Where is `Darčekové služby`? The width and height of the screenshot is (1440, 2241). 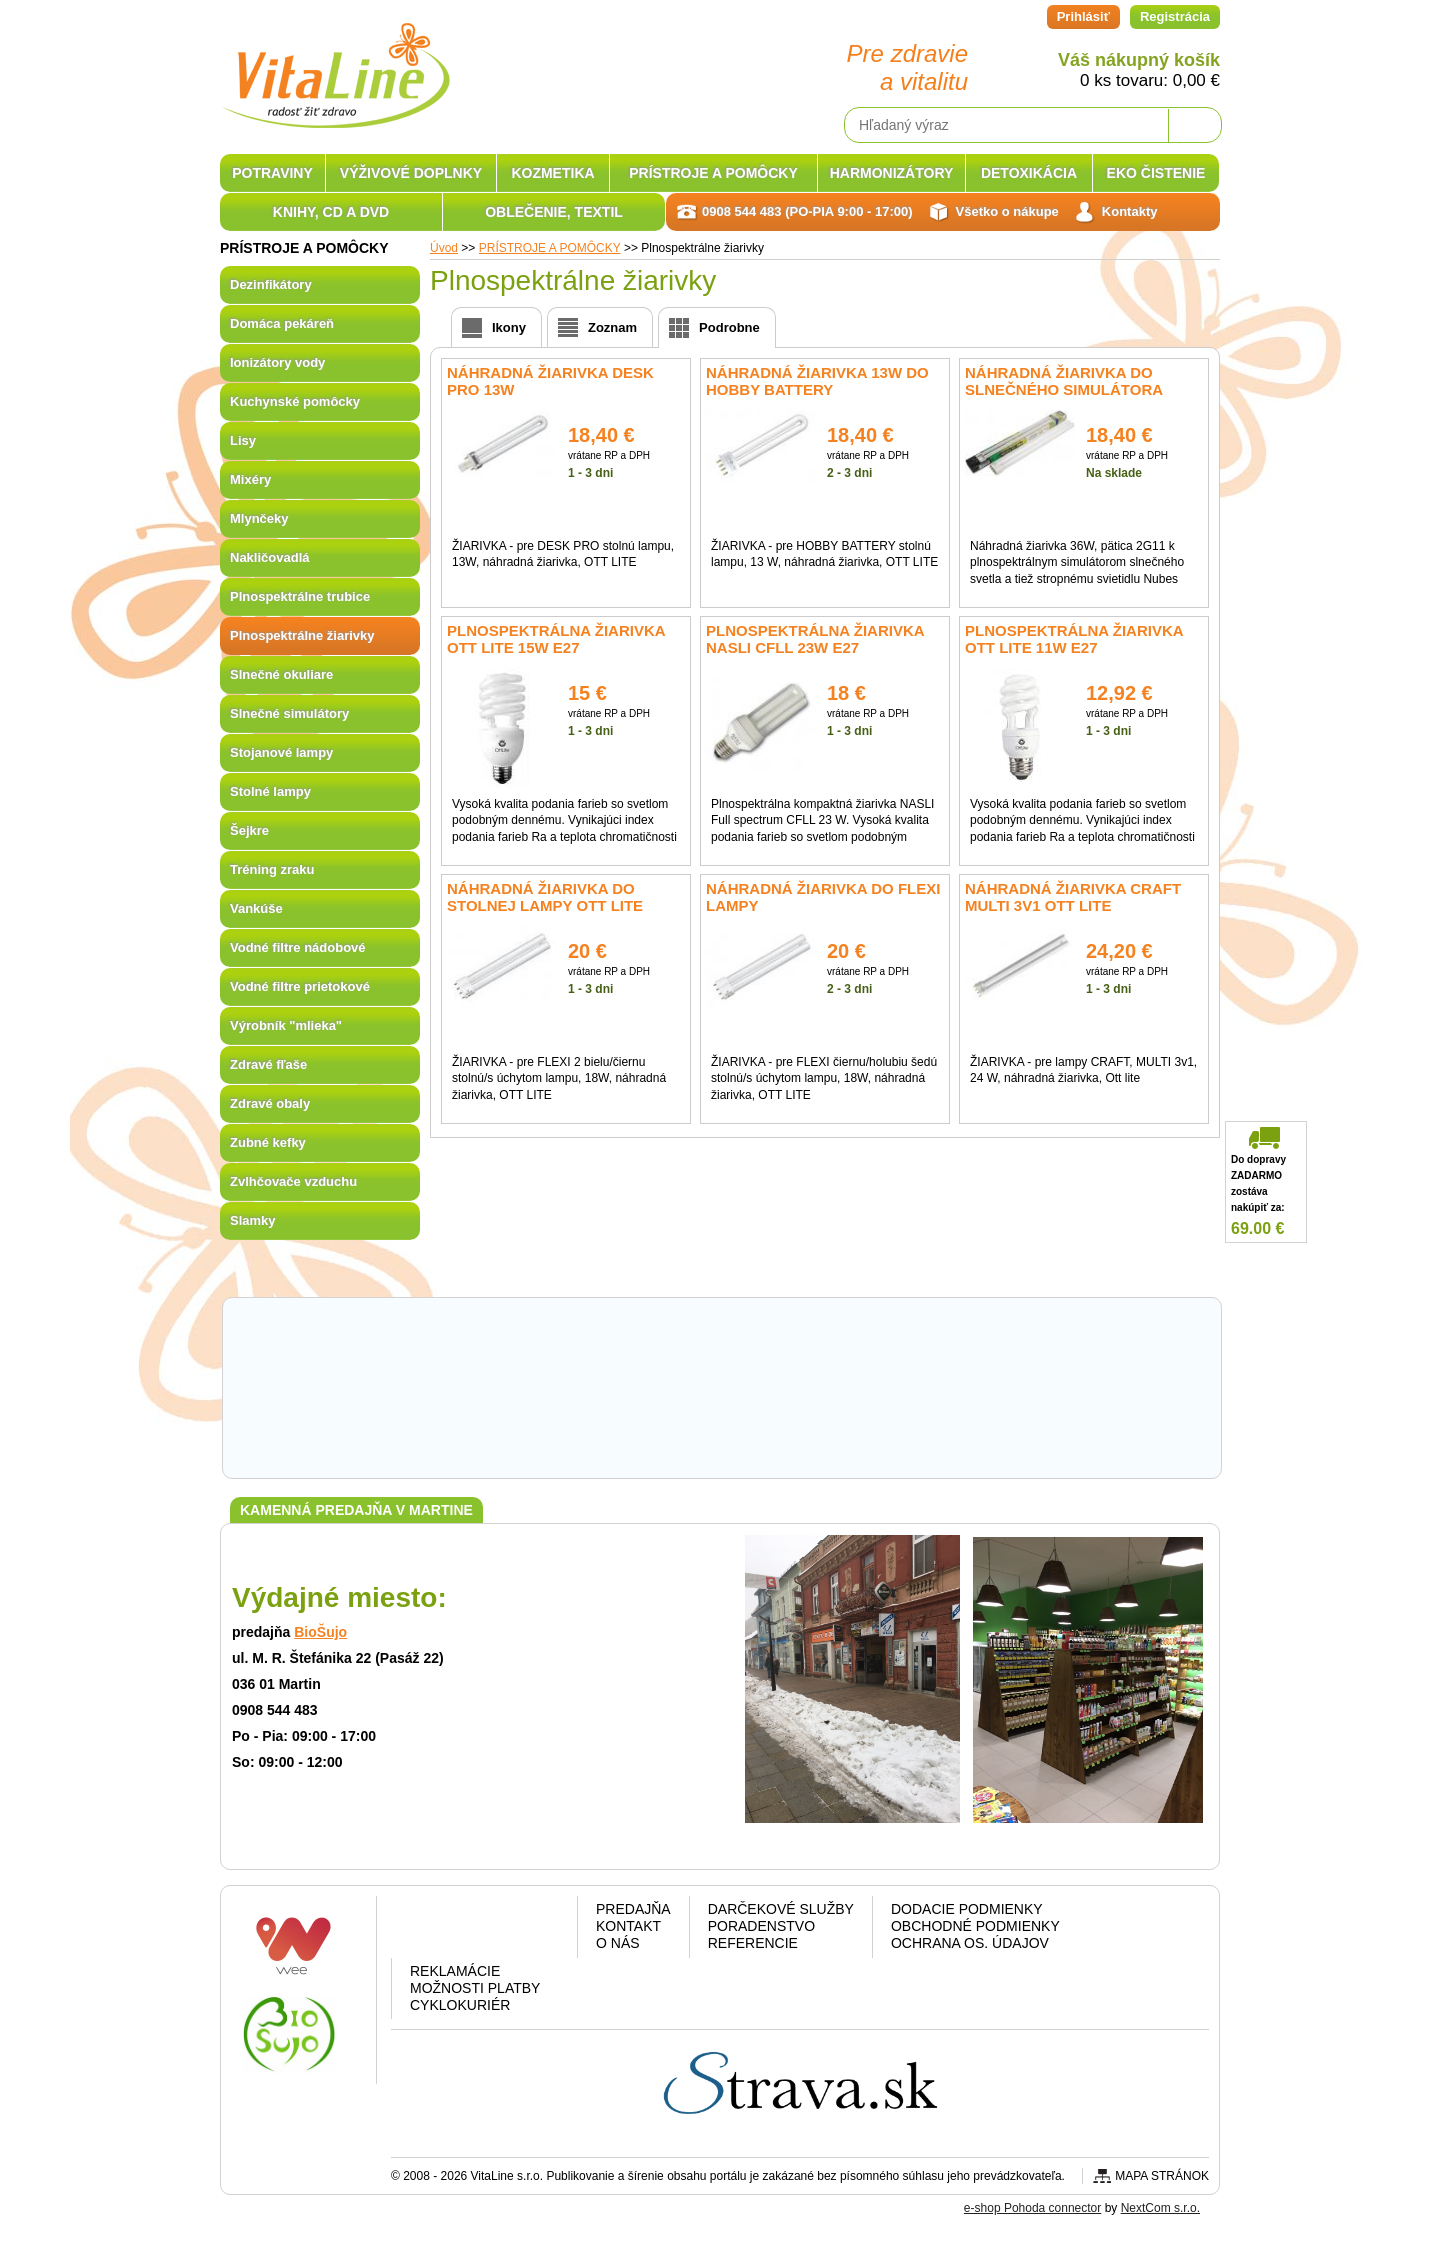
Darčekové služby is located at coordinates (781, 1909).